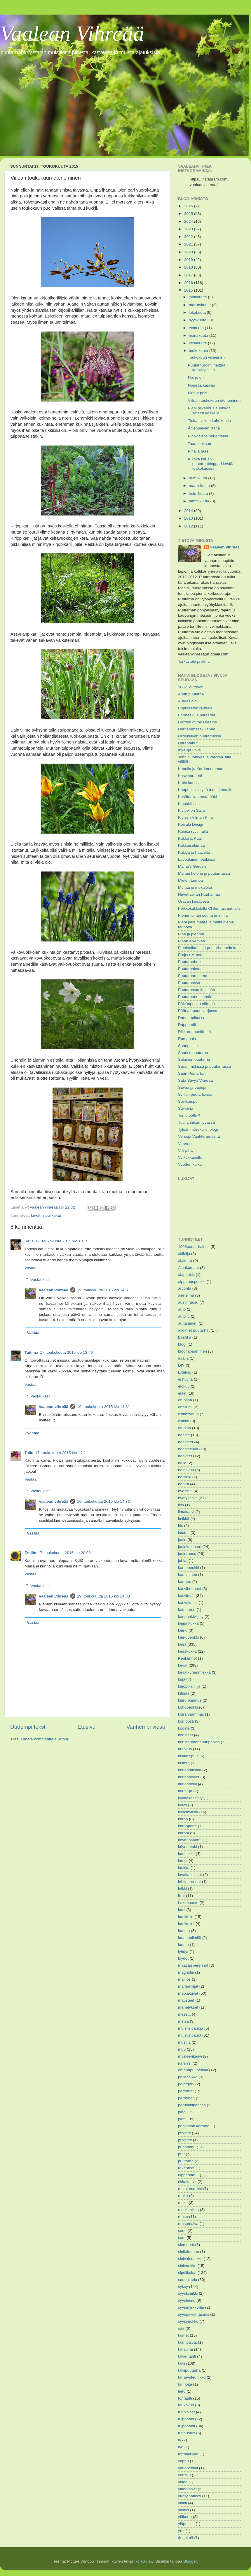 The image size is (251, 2576). I want to click on avoimet puutarhat, so click(194, 1330).